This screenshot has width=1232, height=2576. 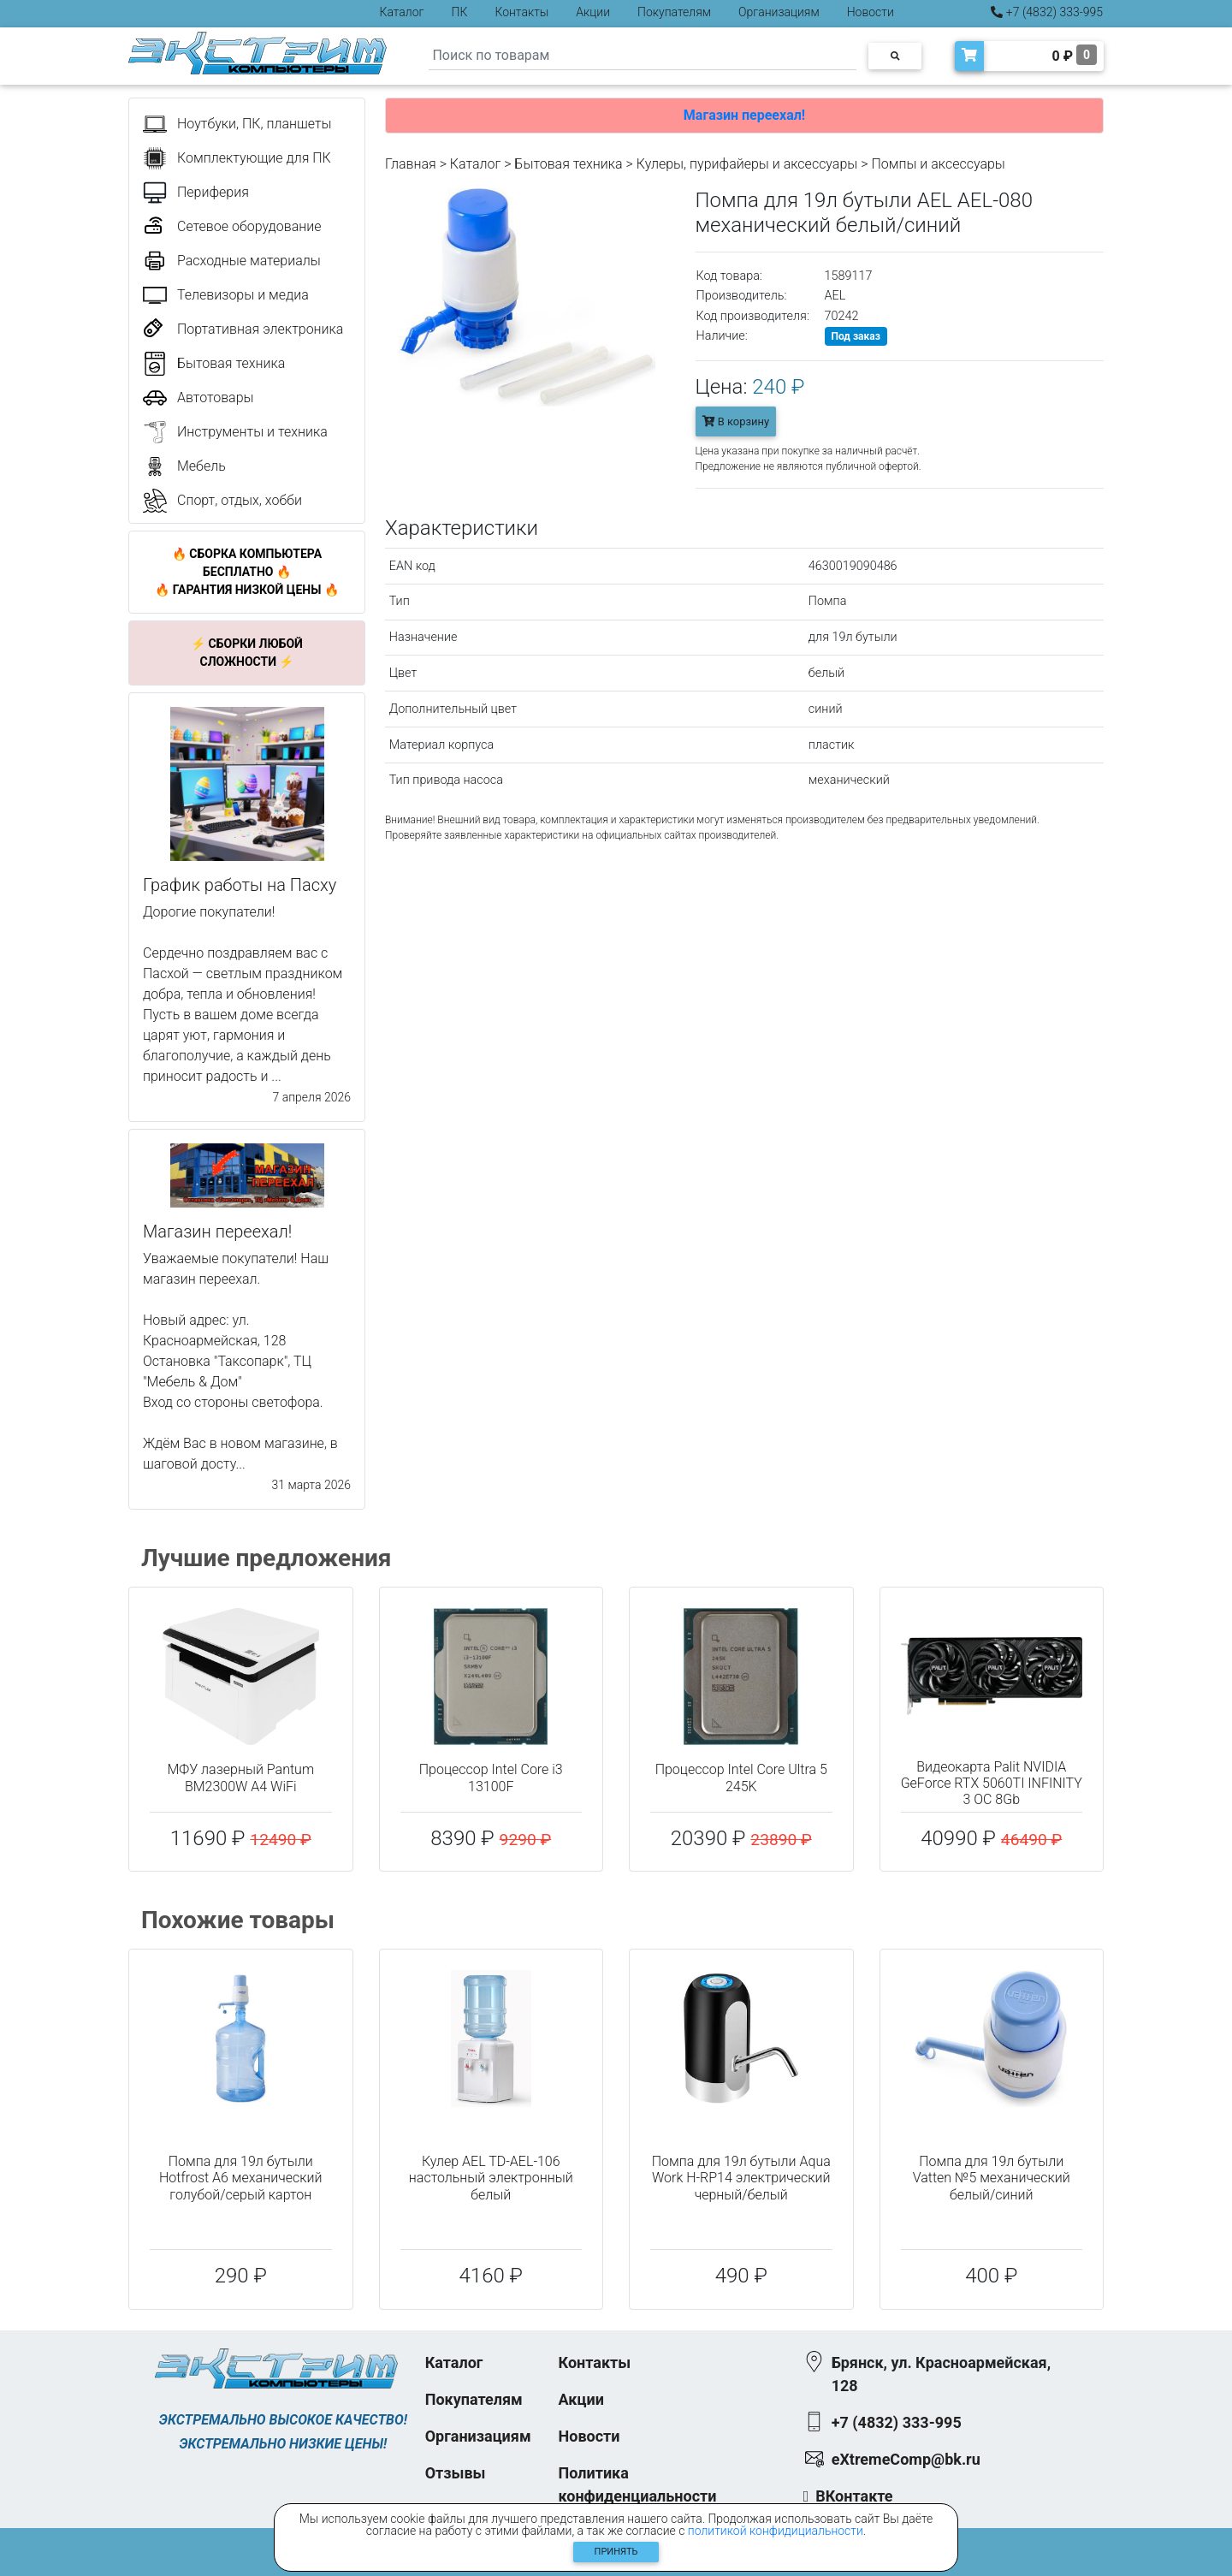 What do you see at coordinates (741, 2177) in the screenshot?
I see `Помпа для 19л бутыли Aqua Work H-RP14 электрический черный/белый` at bounding box center [741, 2177].